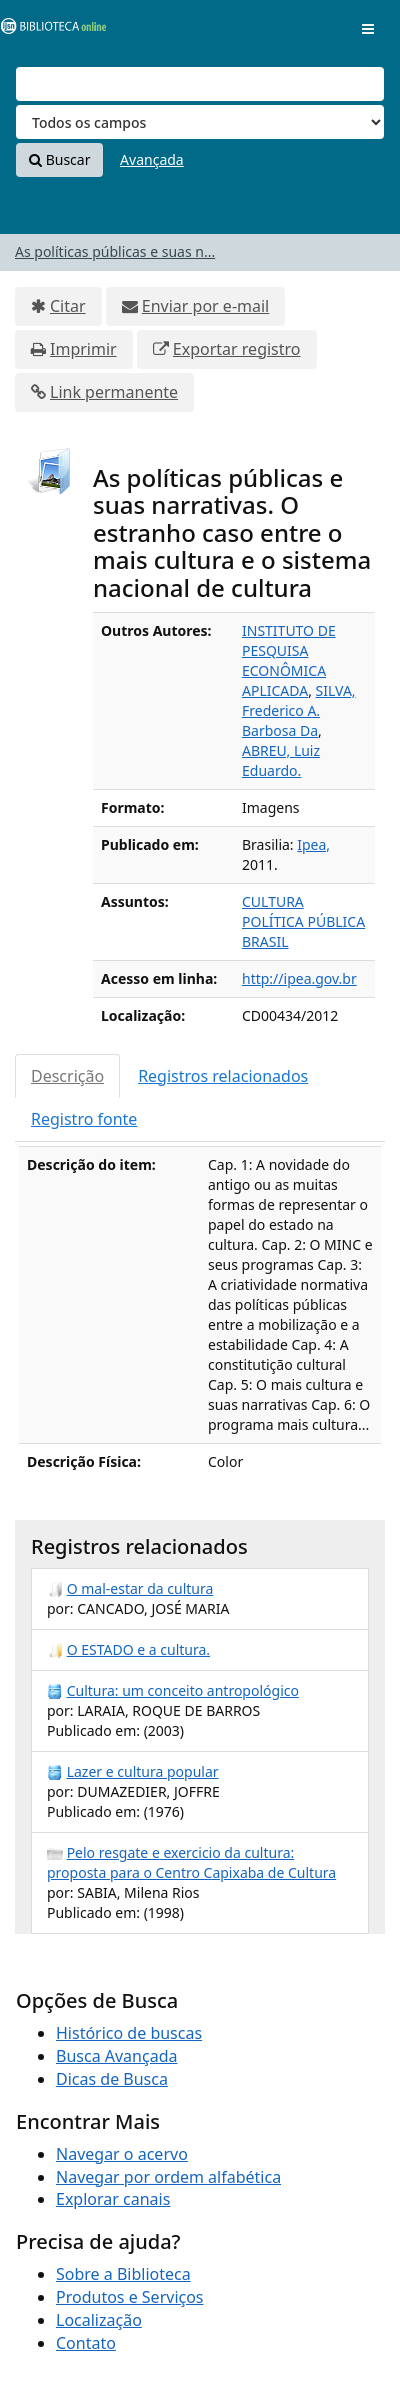 The width and height of the screenshot is (400, 2381). I want to click on O mal-estar da cultura, so click(140, 1588).